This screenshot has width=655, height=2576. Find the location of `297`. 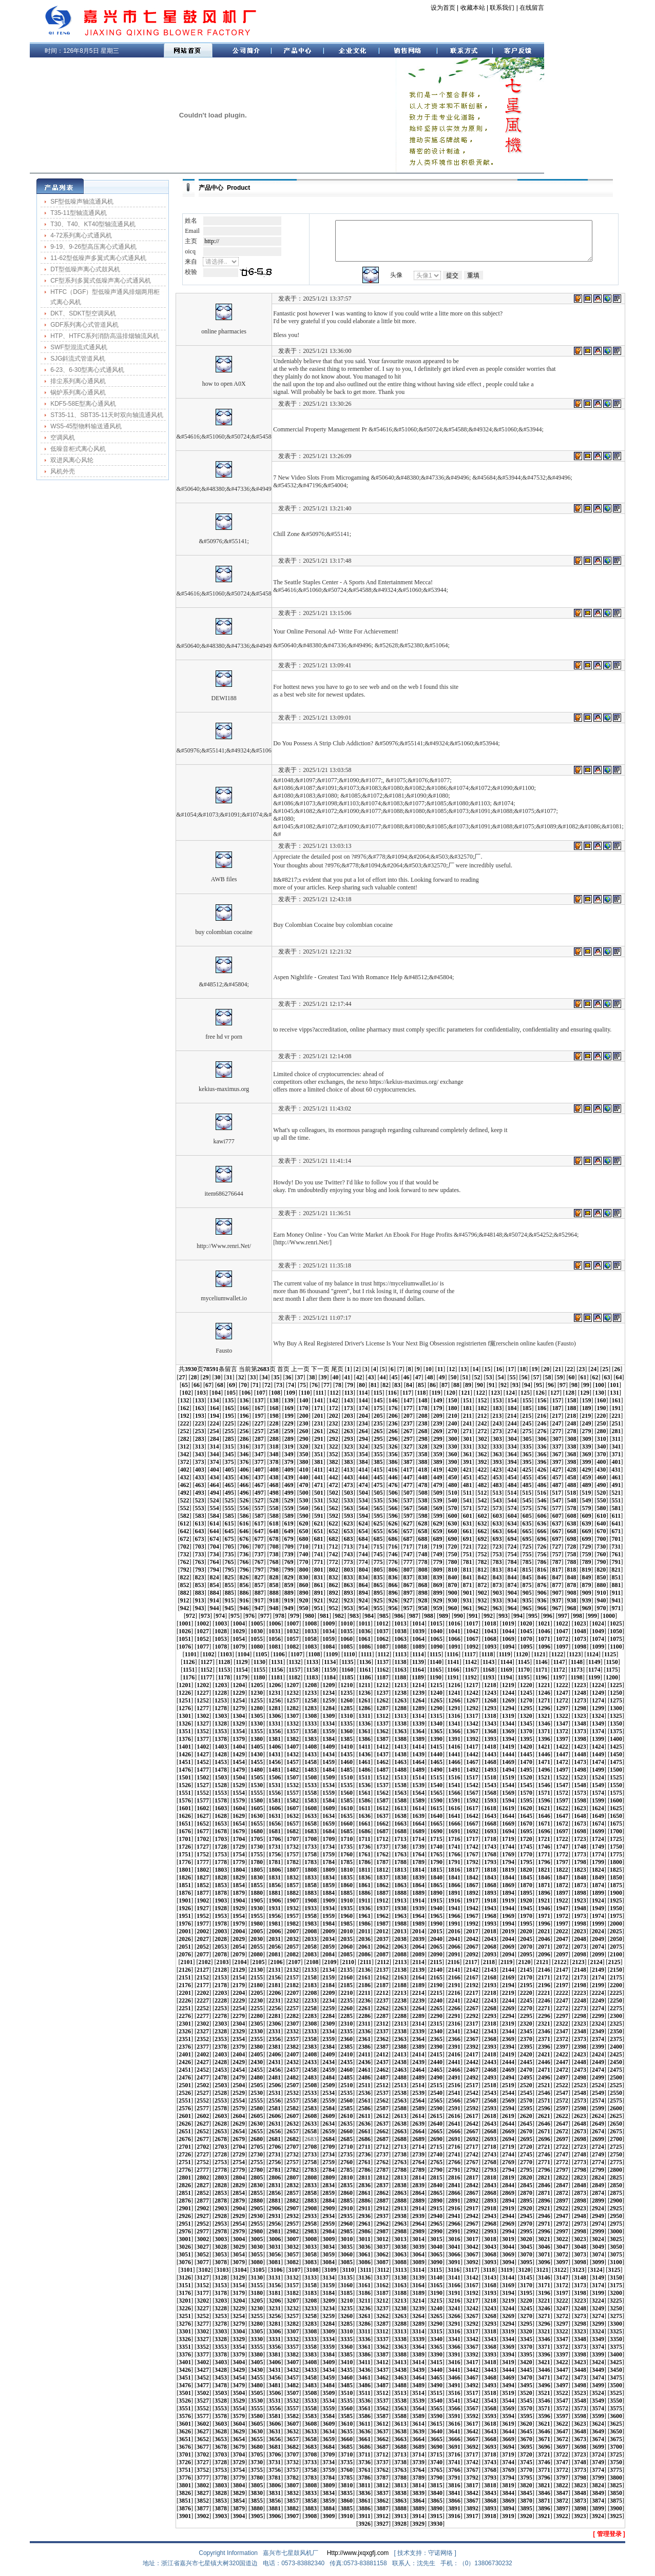

297 is located at coordinates (408, 1438).